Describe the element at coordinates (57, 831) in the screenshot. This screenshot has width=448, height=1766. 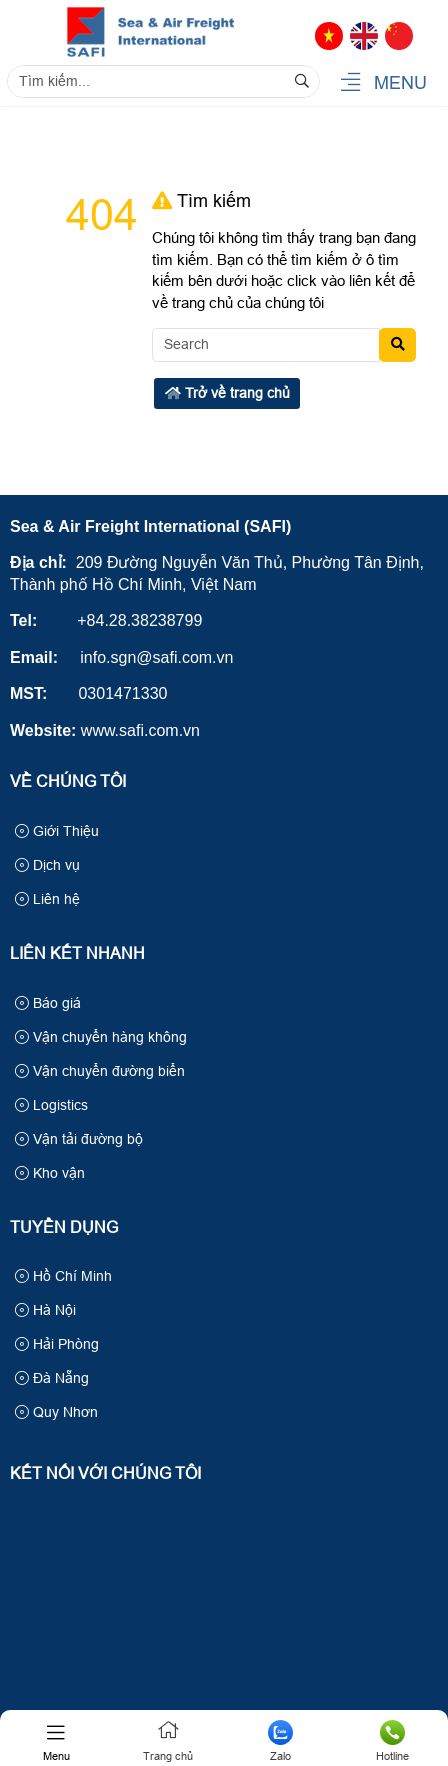
I see `Giới Thiệu` at that location.